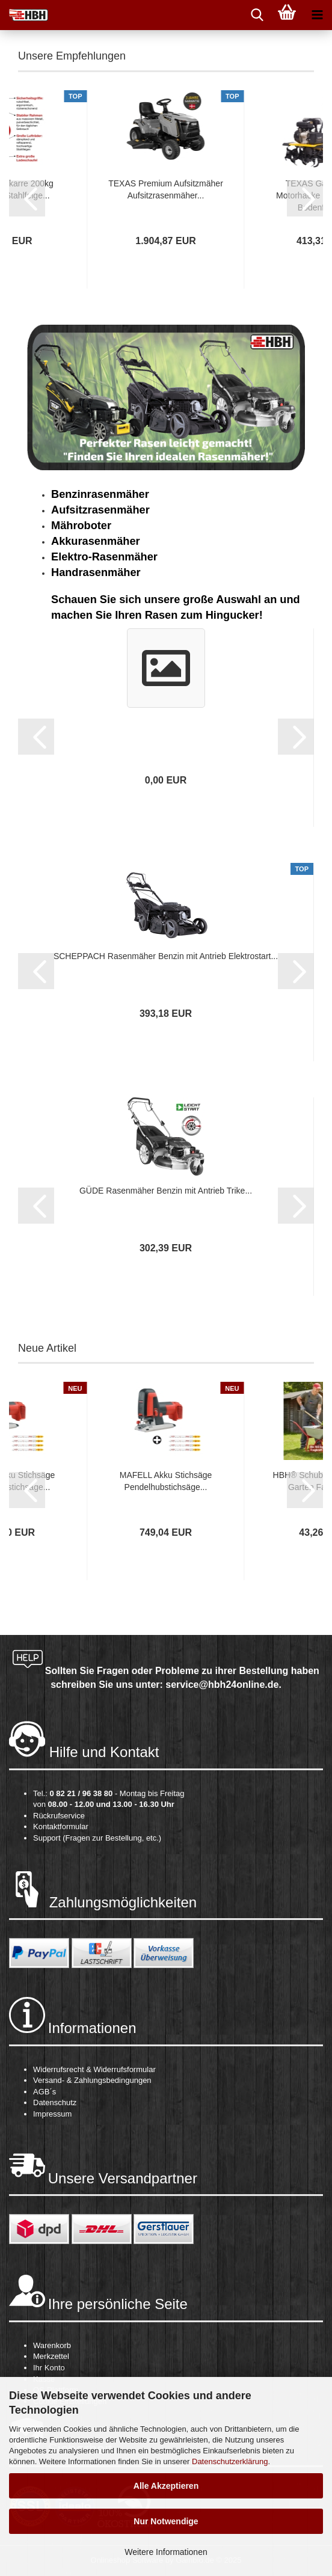  I want to click on [button], so click(27, 198).